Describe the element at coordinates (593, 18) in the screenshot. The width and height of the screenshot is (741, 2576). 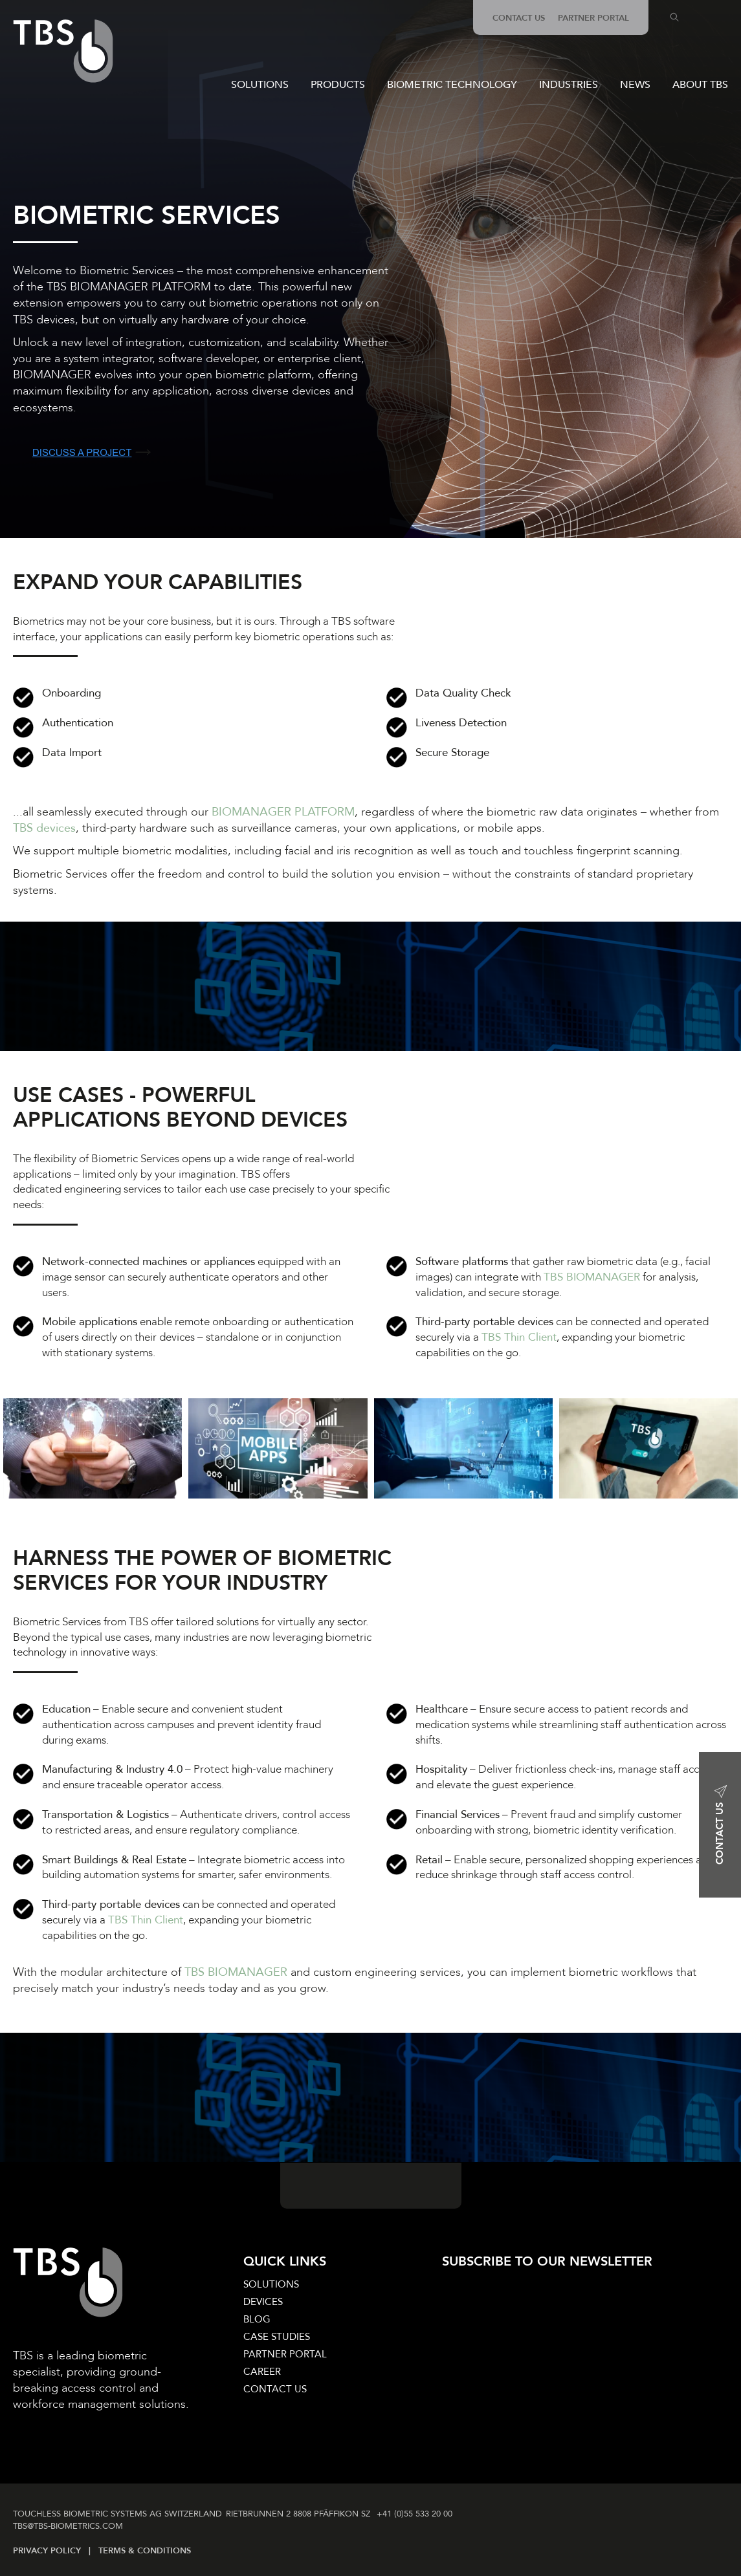
I see `PARTNER PORTAL [menuitem]` at that location.